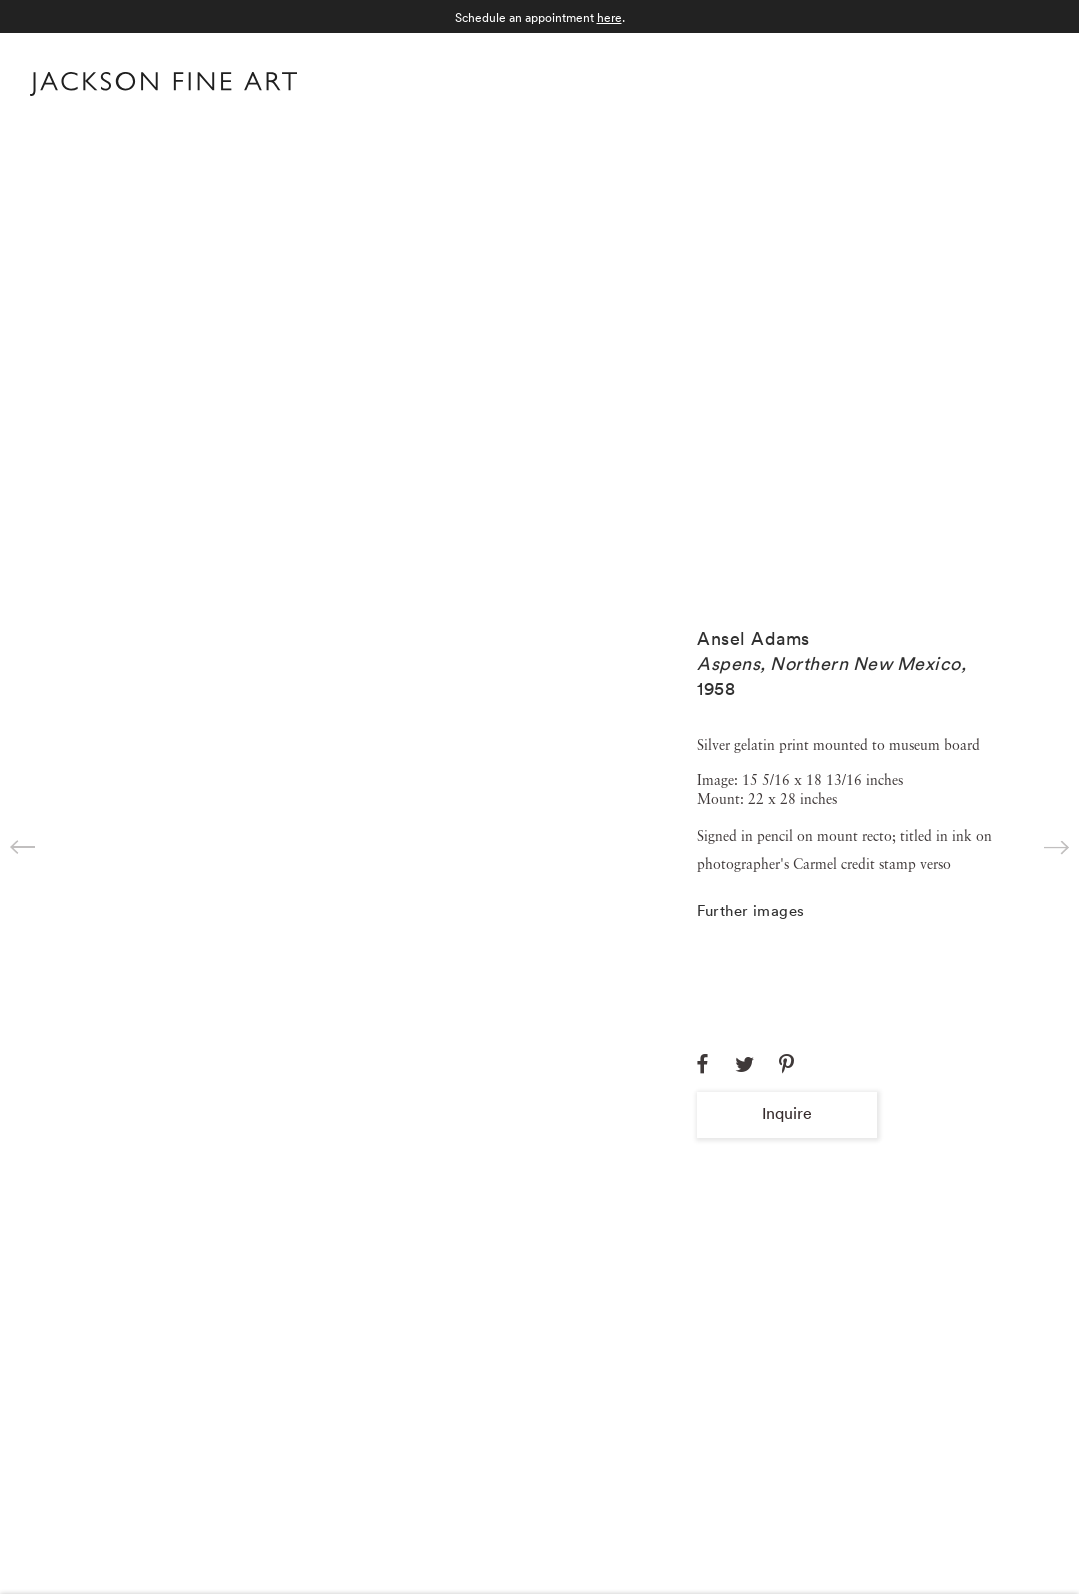  I want to click on here [here (Link goes to a different website and opens in a new window).], so click(609, 17).